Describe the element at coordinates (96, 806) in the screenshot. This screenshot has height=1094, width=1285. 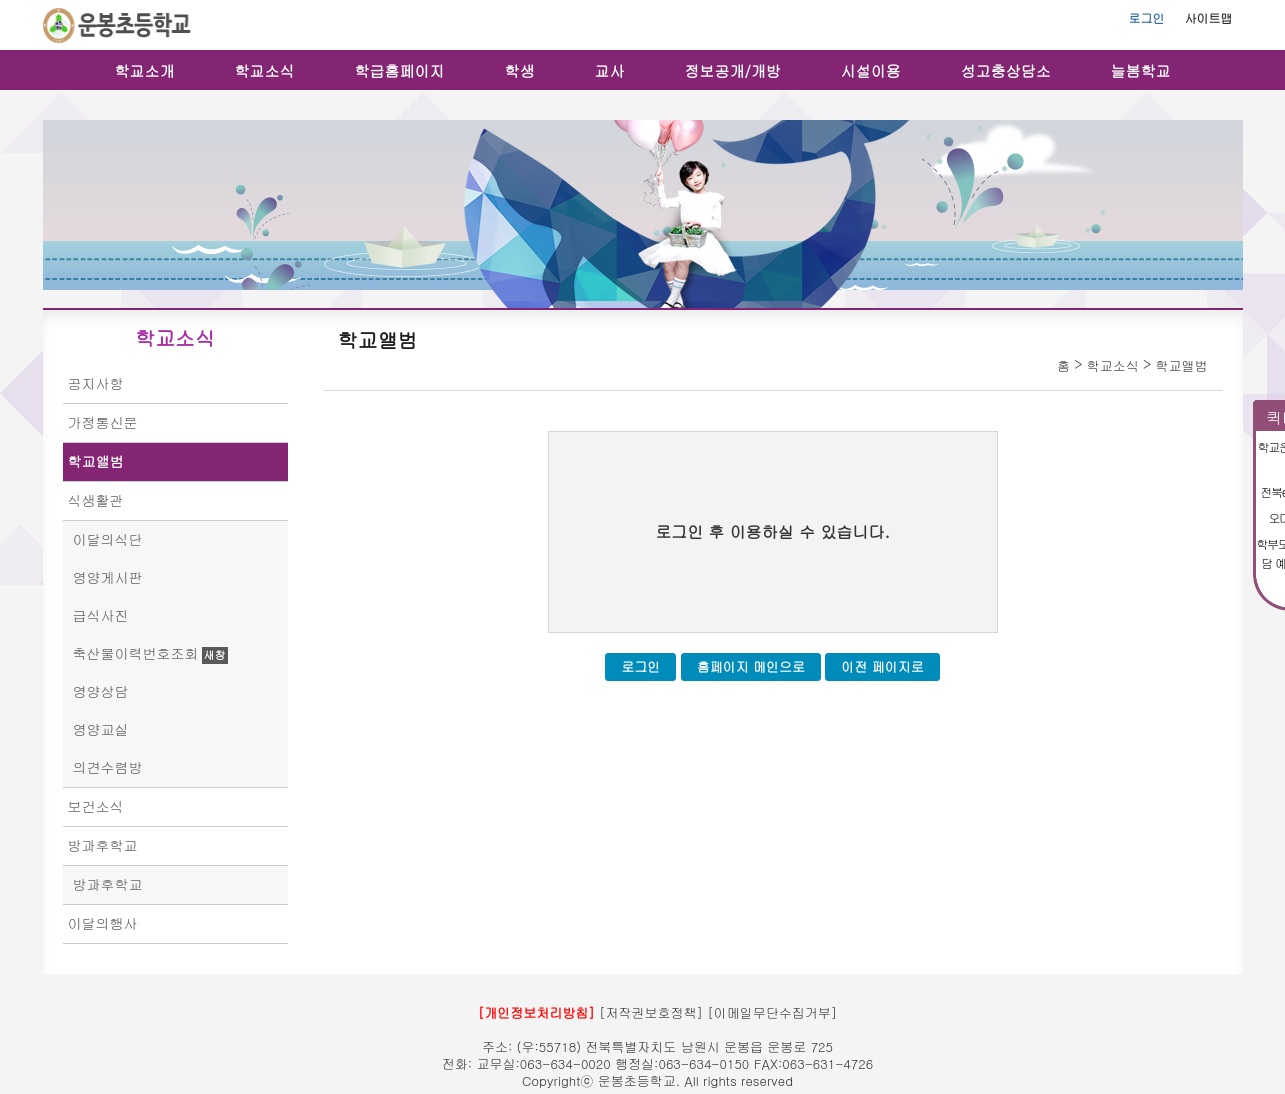
I see `보건소식` at that location.